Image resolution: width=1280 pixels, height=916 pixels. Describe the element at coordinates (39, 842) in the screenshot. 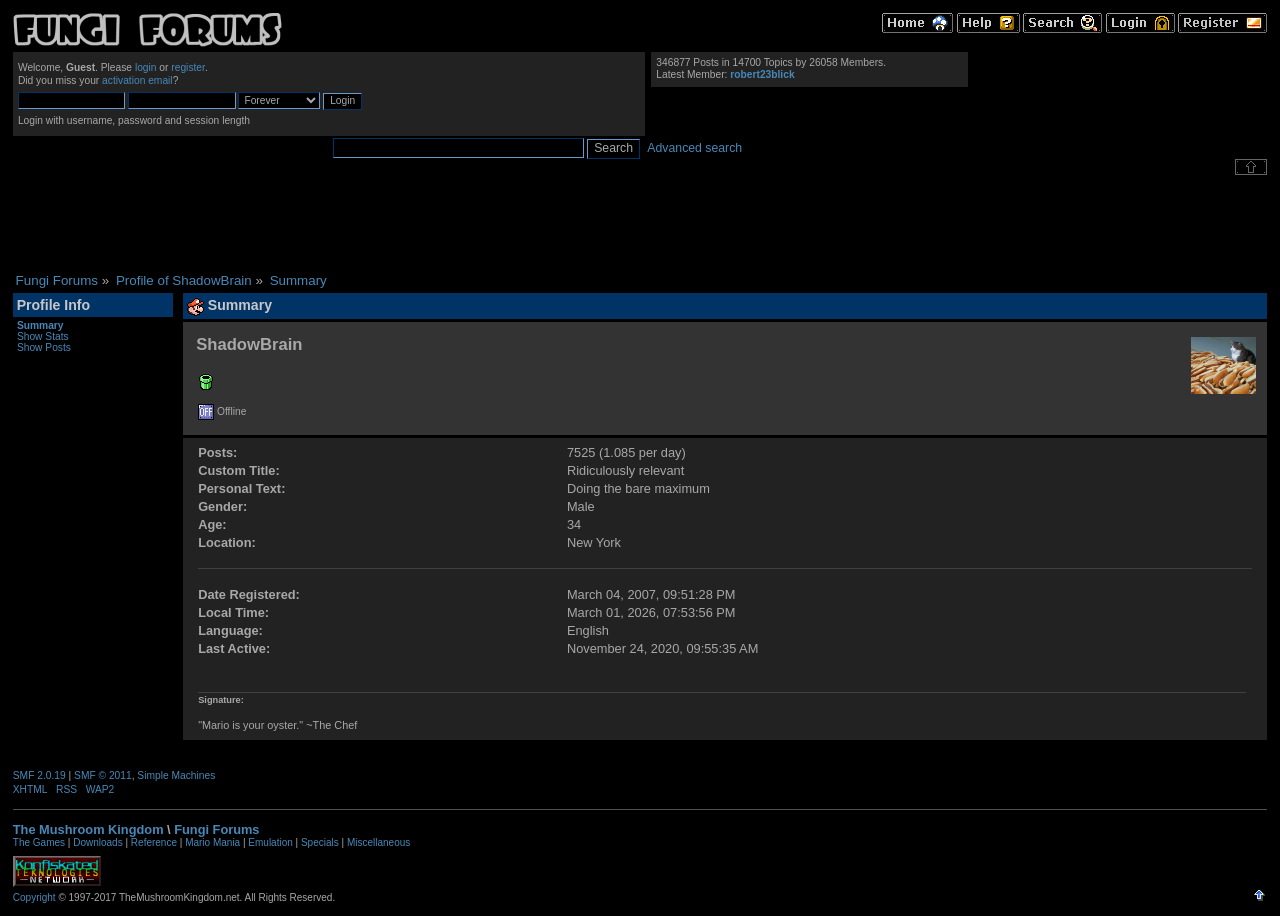

I see `The Games` at that location.